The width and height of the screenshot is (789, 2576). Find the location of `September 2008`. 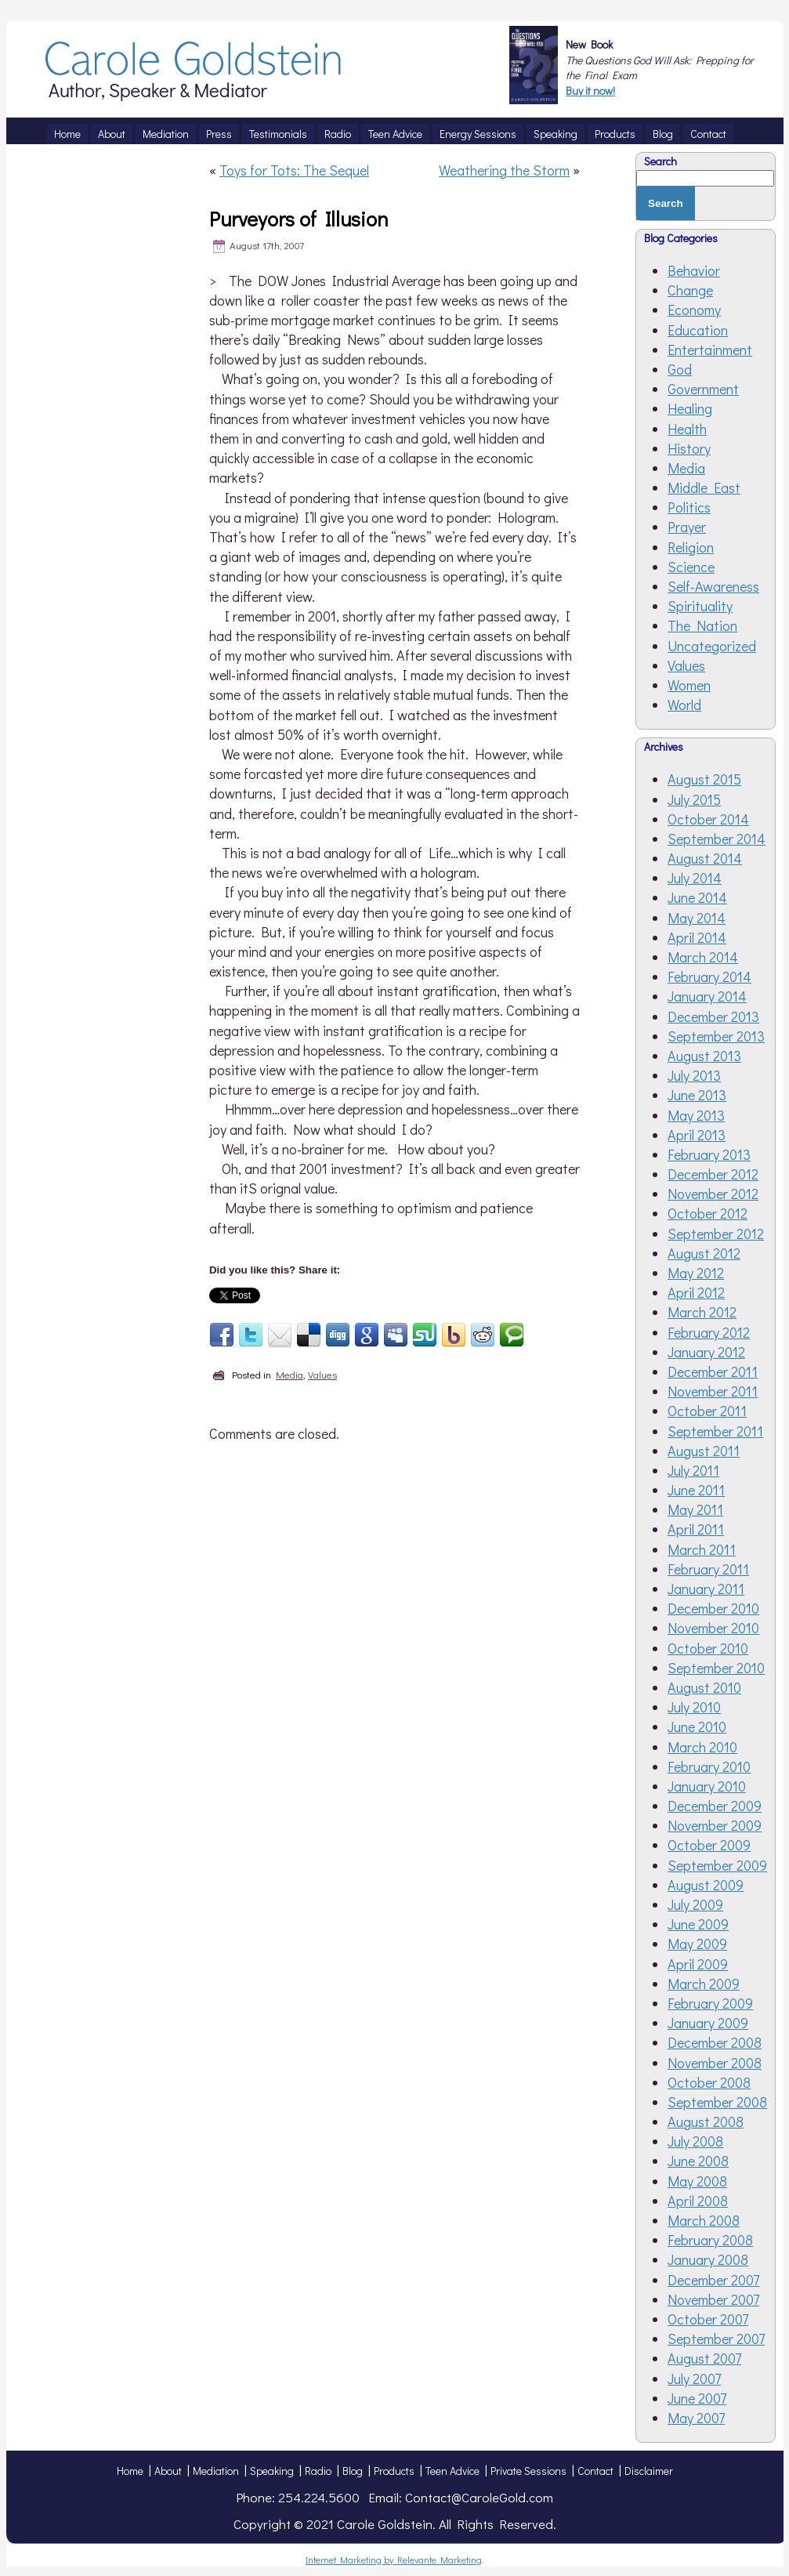

September 2008 is located at coordinates (717, 2101).